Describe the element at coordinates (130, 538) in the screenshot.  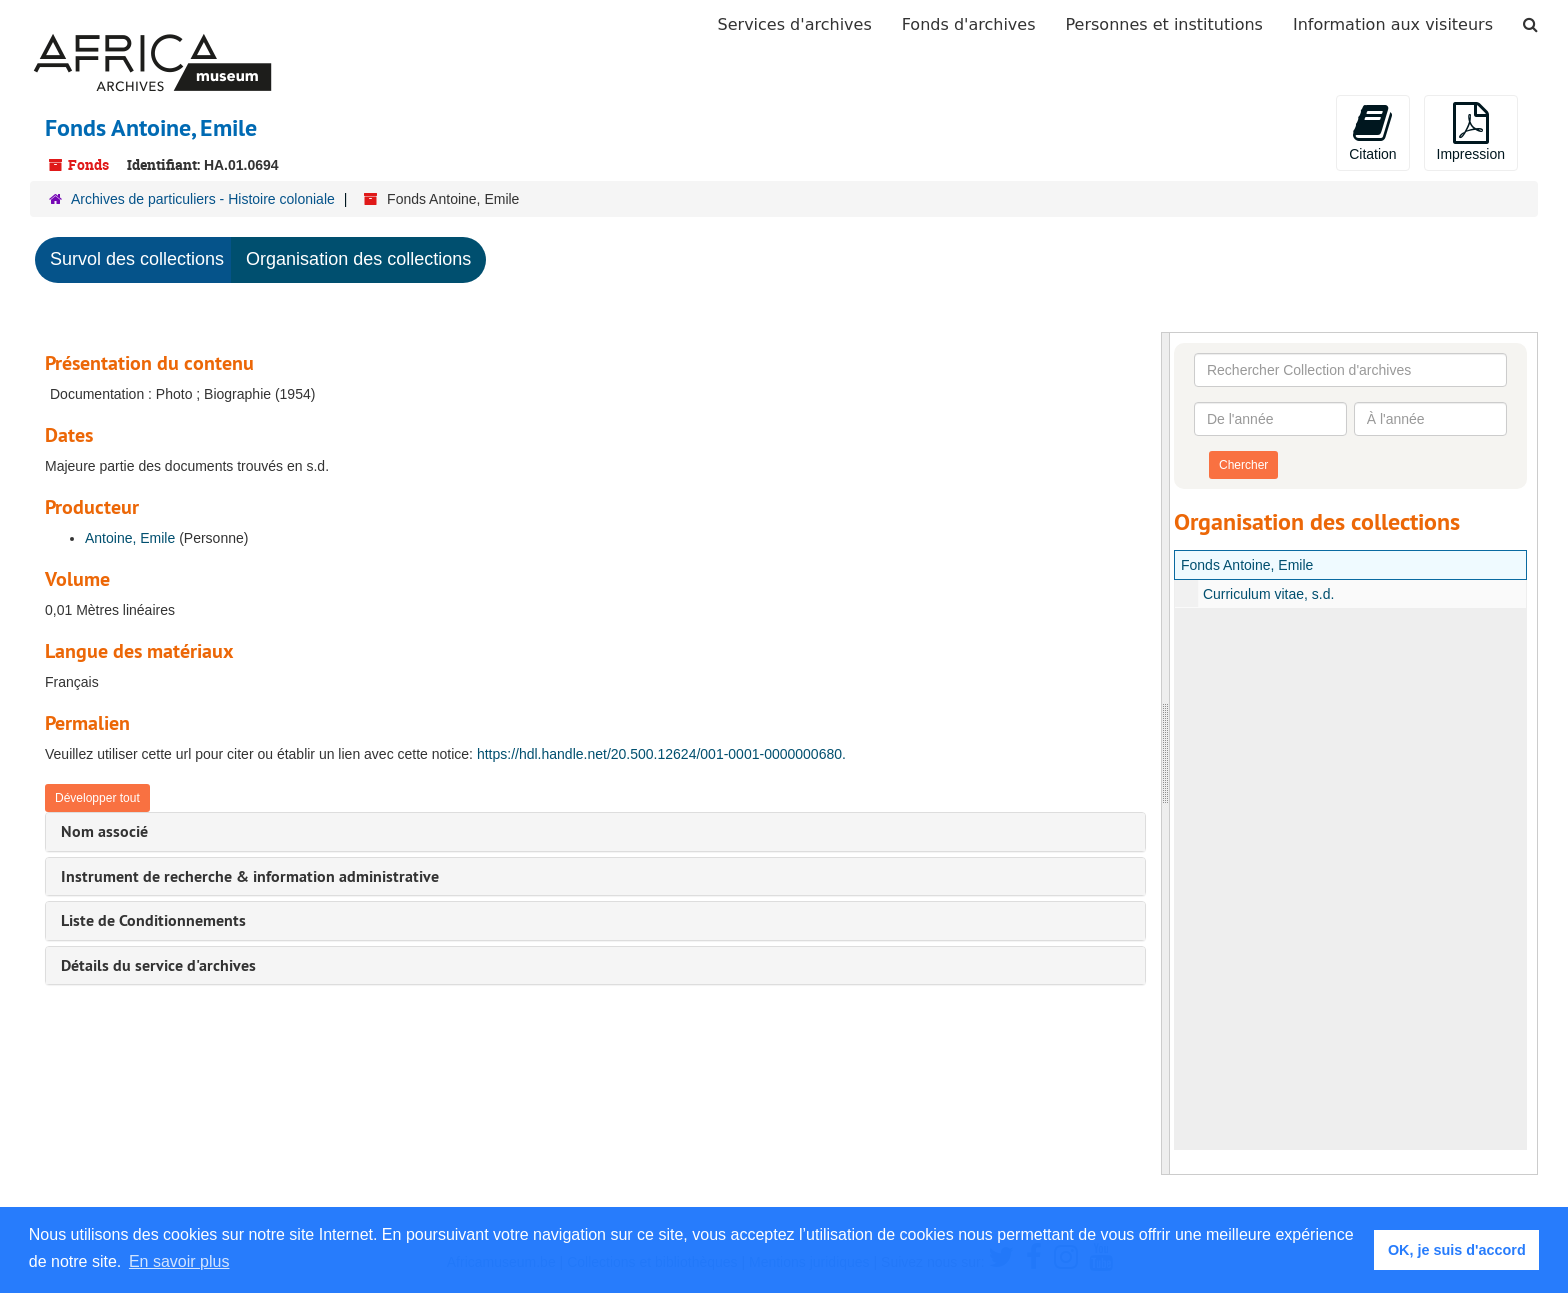
I see `Antoine, Emile` at that location.